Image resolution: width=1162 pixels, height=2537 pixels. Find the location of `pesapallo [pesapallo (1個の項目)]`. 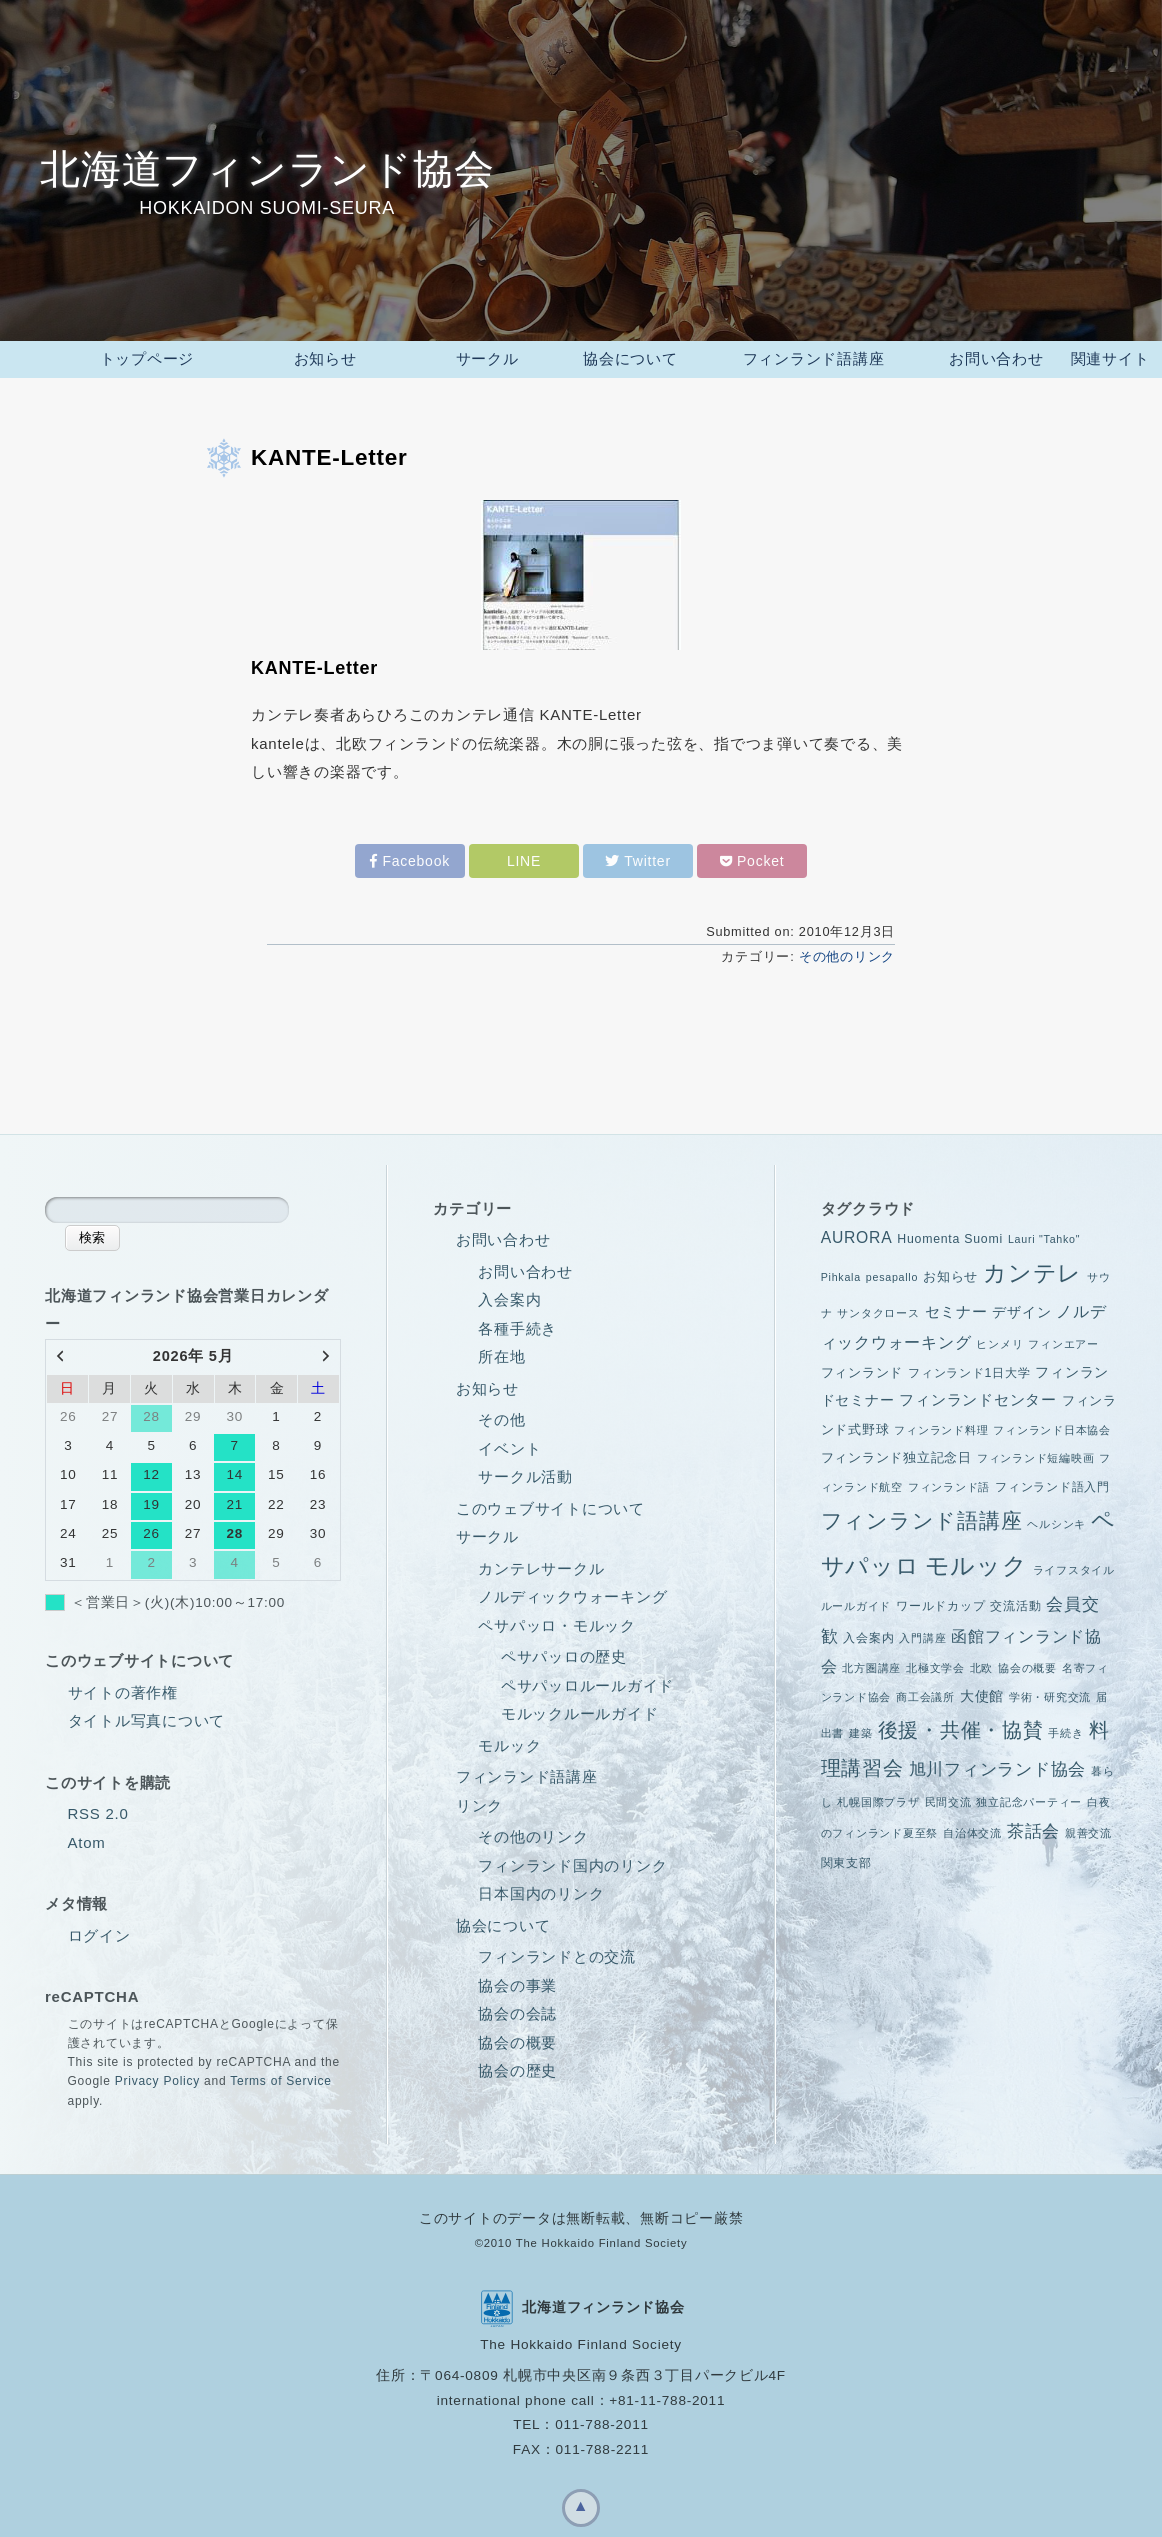

pesapallo [pesapallo (1個の項目)] is located at coordinates (892, 1272).